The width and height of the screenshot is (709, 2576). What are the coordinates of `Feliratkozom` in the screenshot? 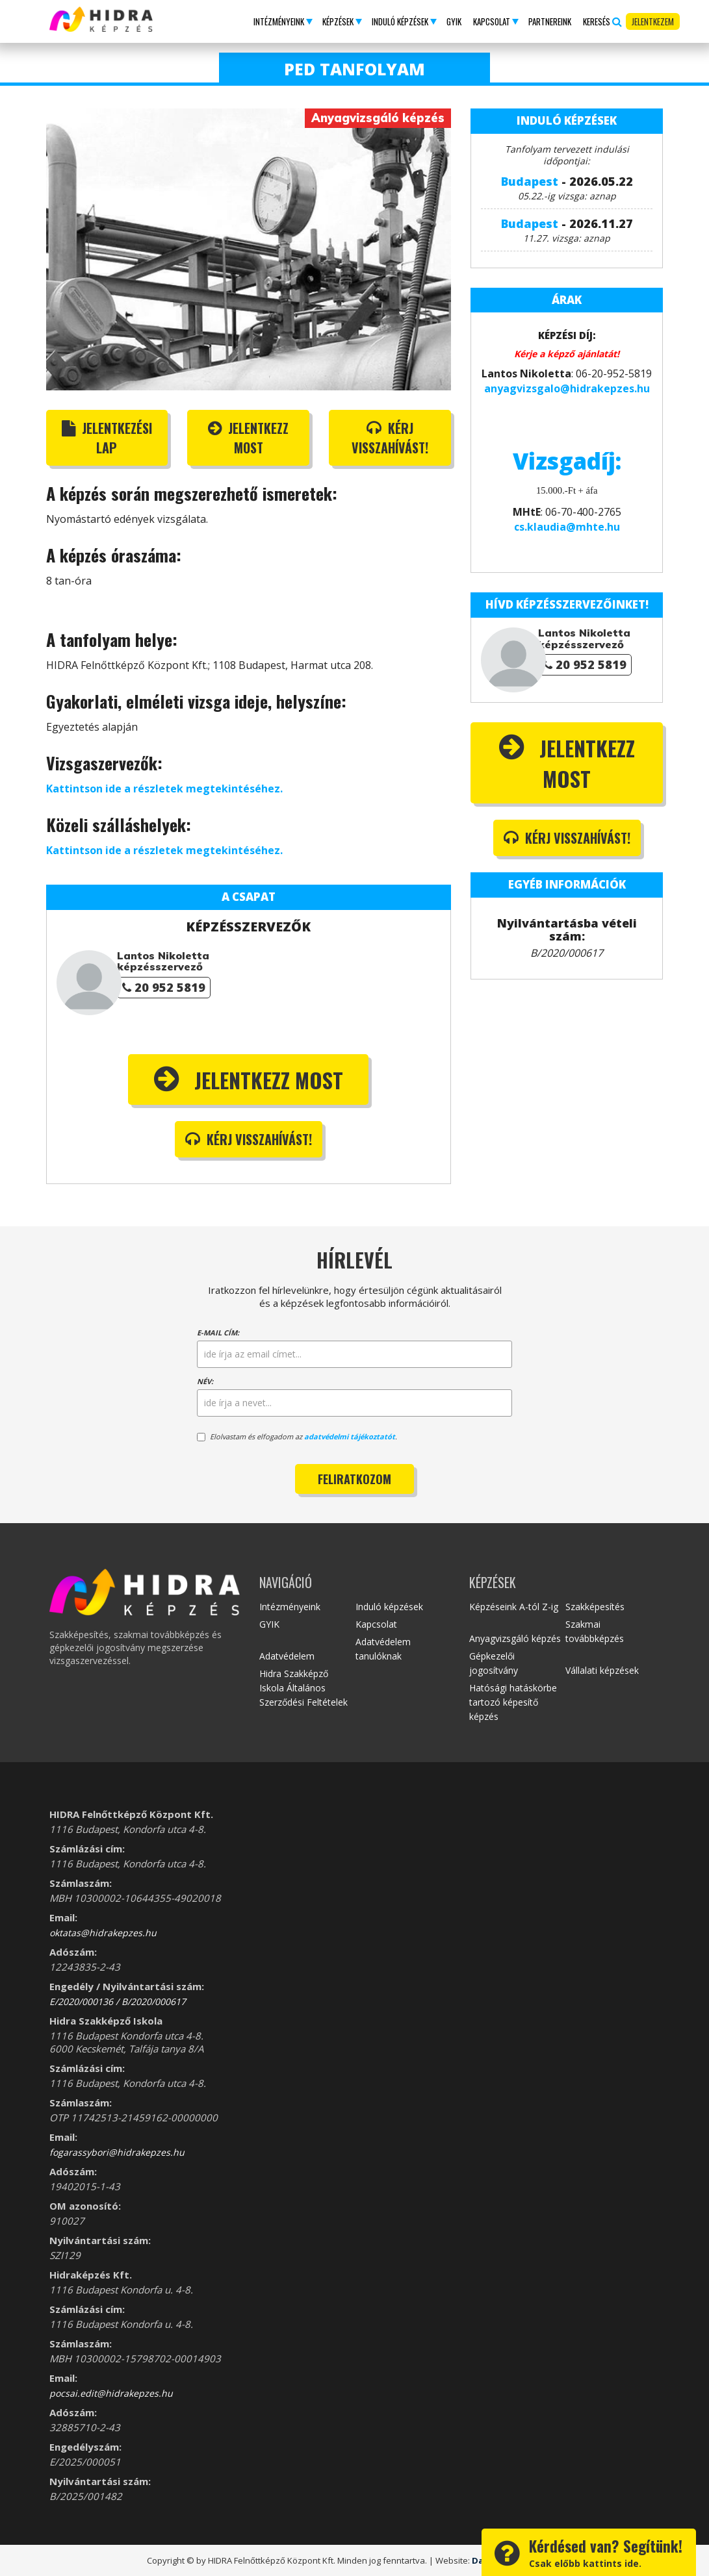 It's located at (354, 1479).